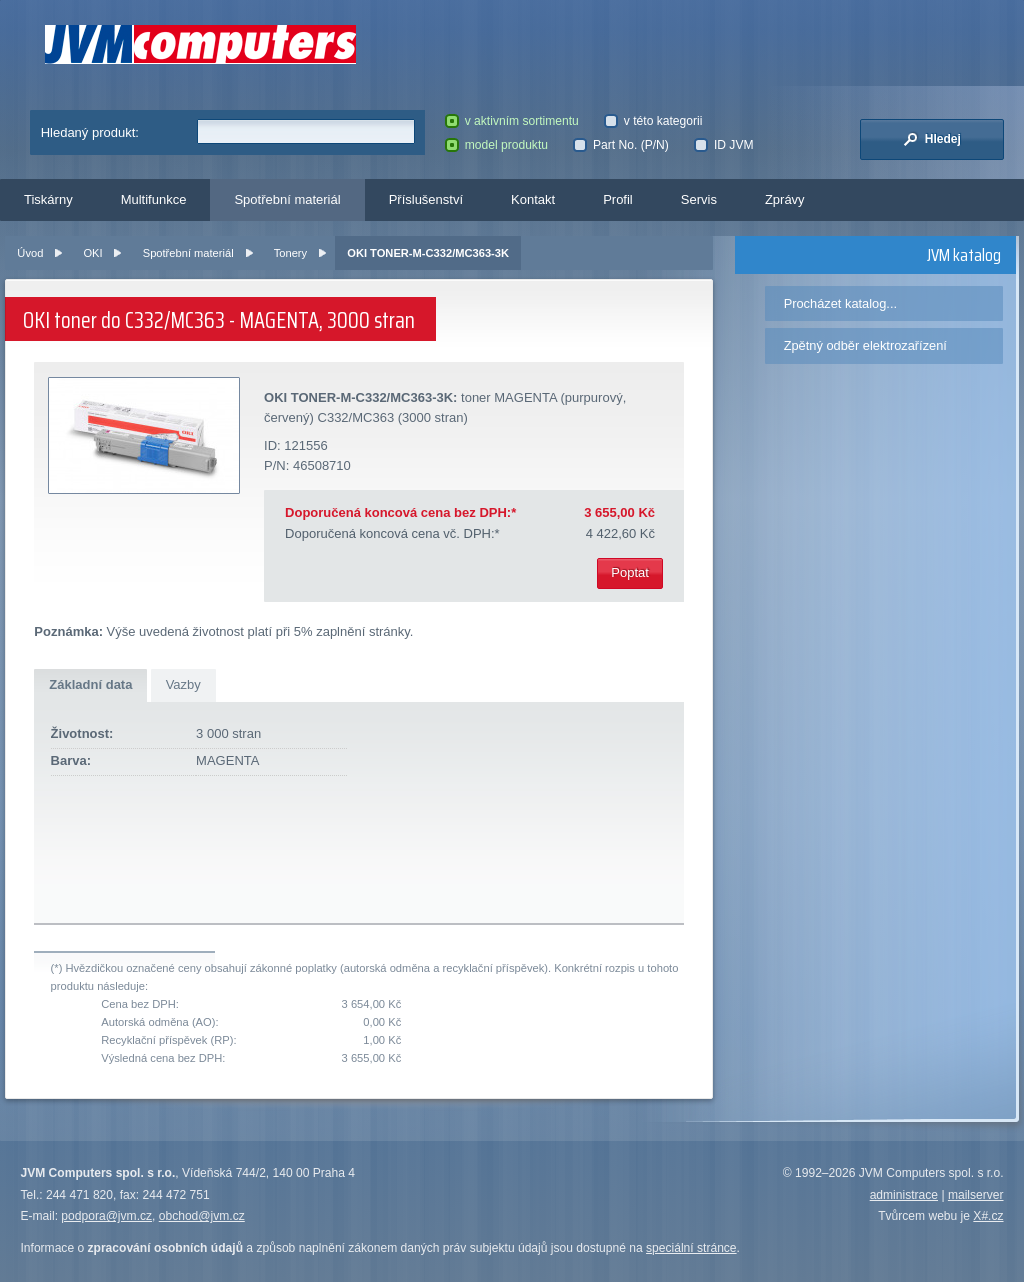 The width and height of the screenshot is (1024, 1282). I want to click on OKI, so click(92, 253).